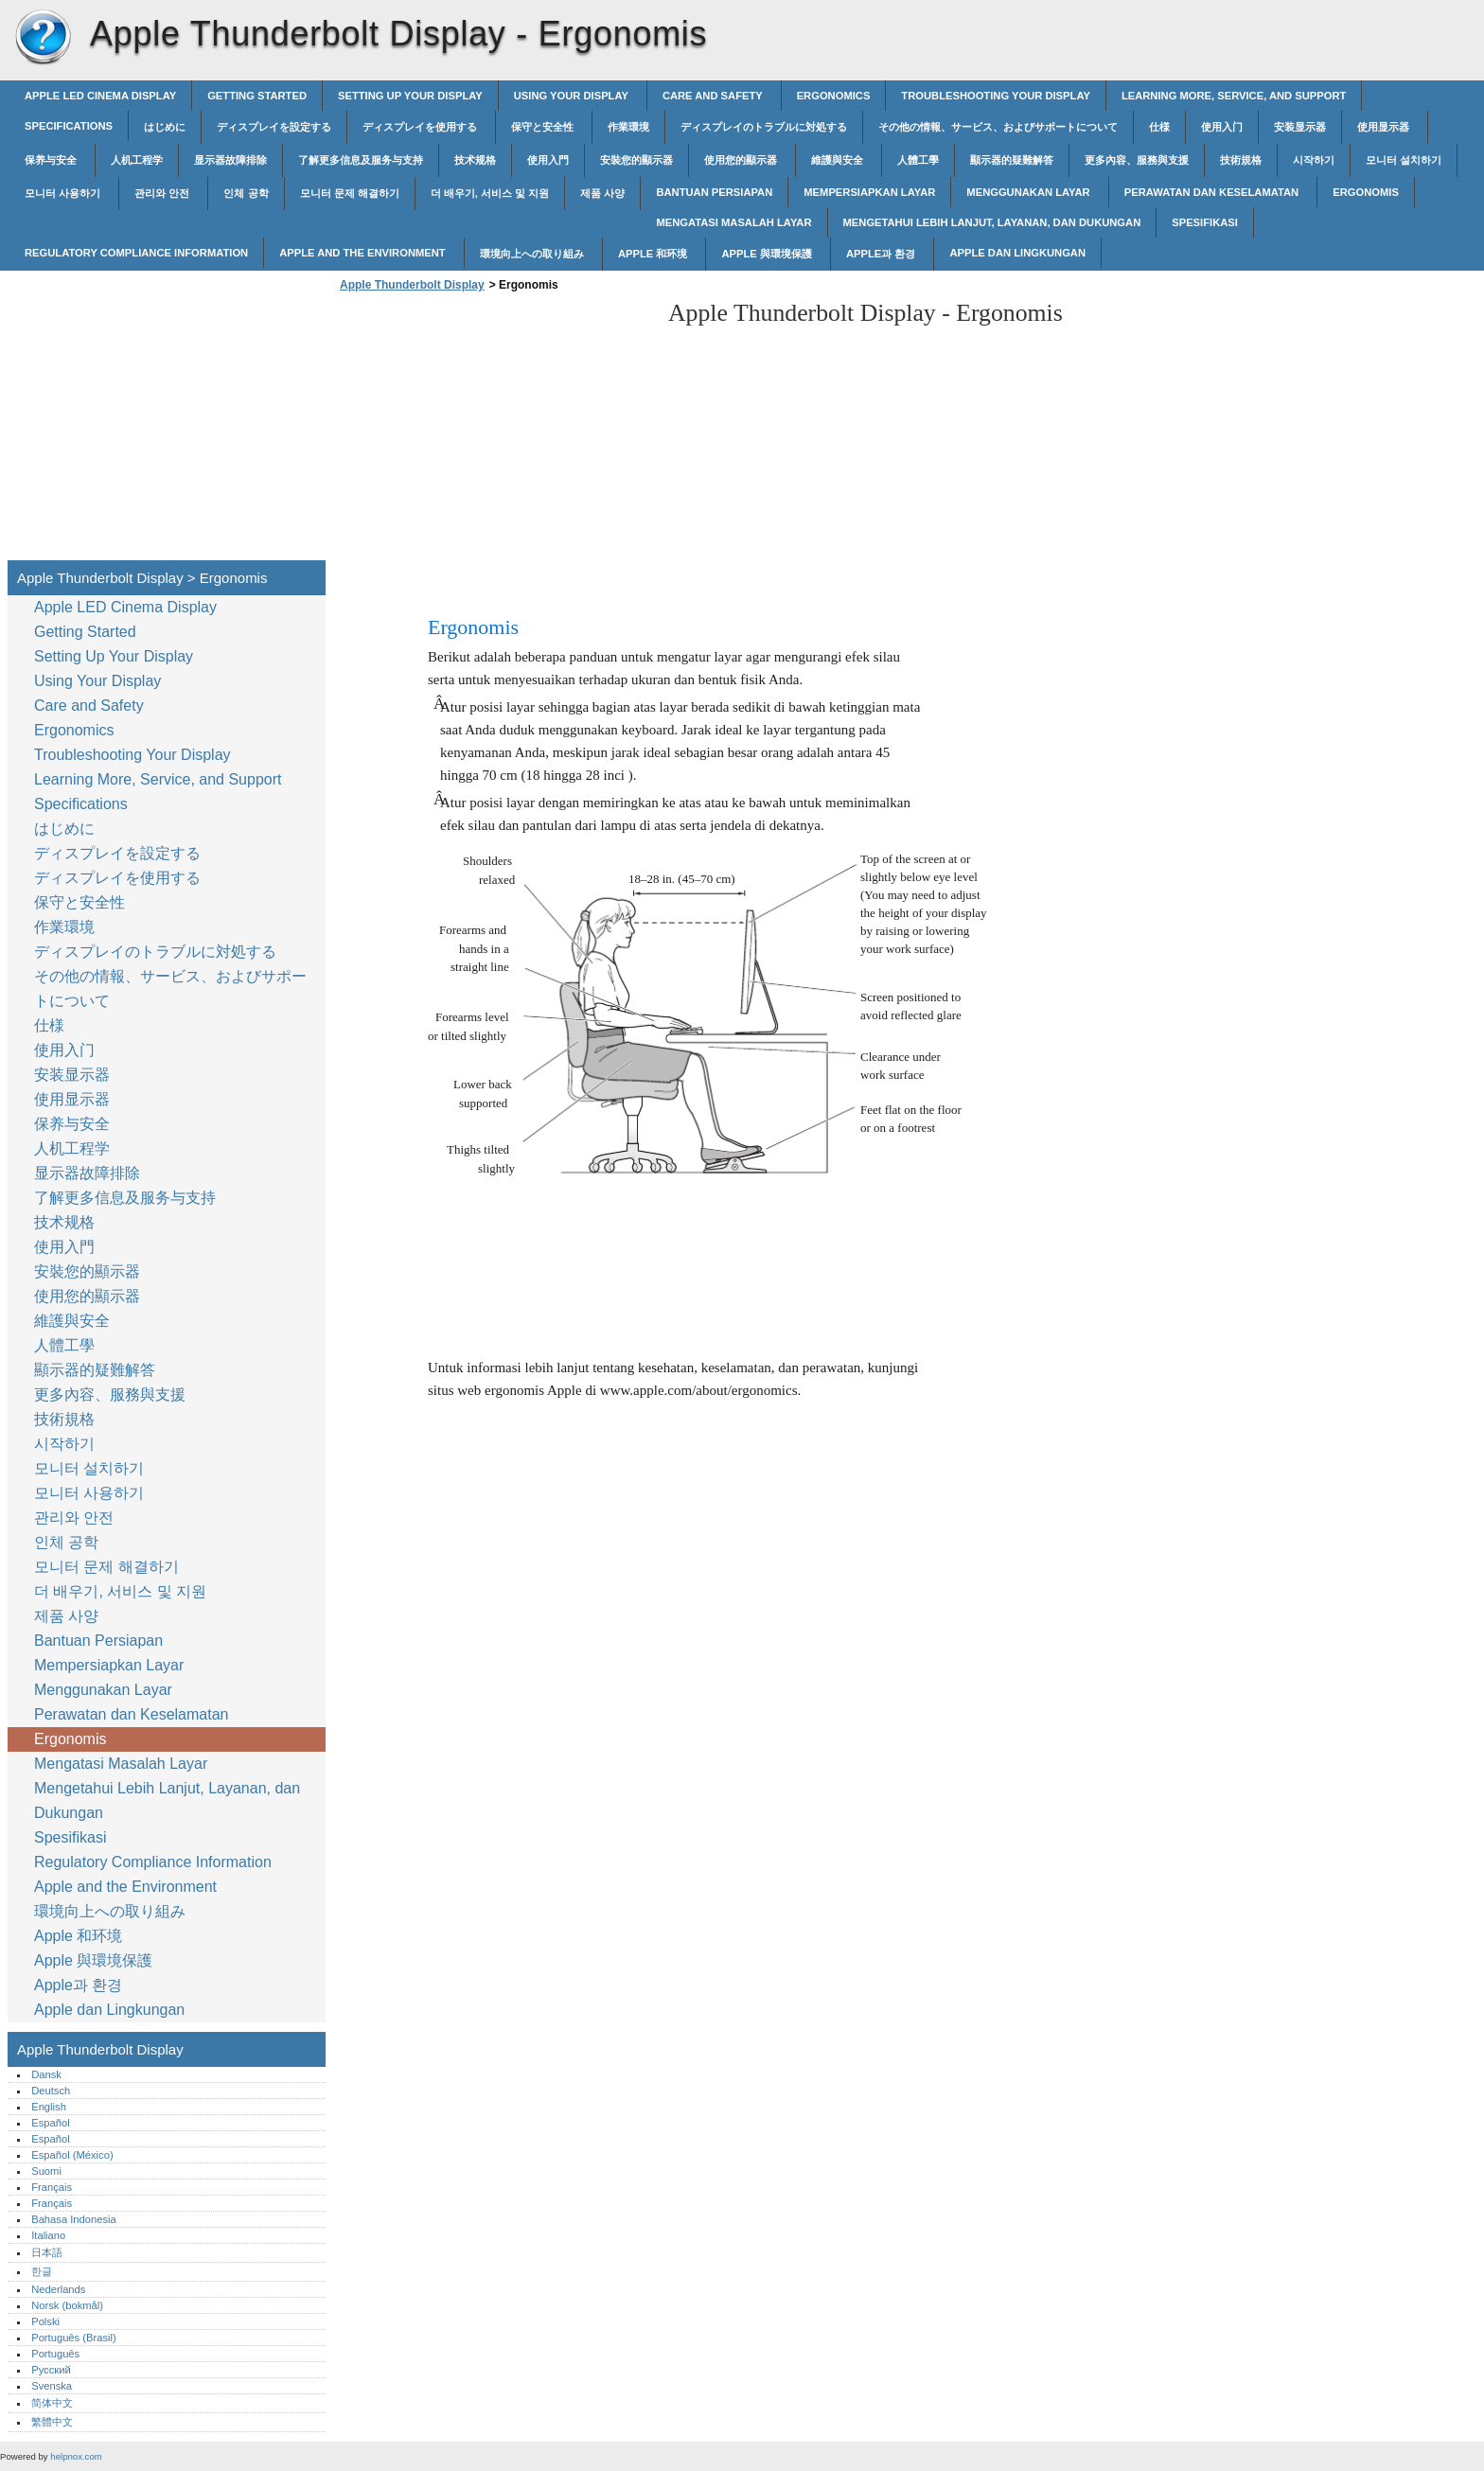  What do you see at coordinates (628, 126) in the screenshot?
I see `作業環境` at bounding box center [628, 126].